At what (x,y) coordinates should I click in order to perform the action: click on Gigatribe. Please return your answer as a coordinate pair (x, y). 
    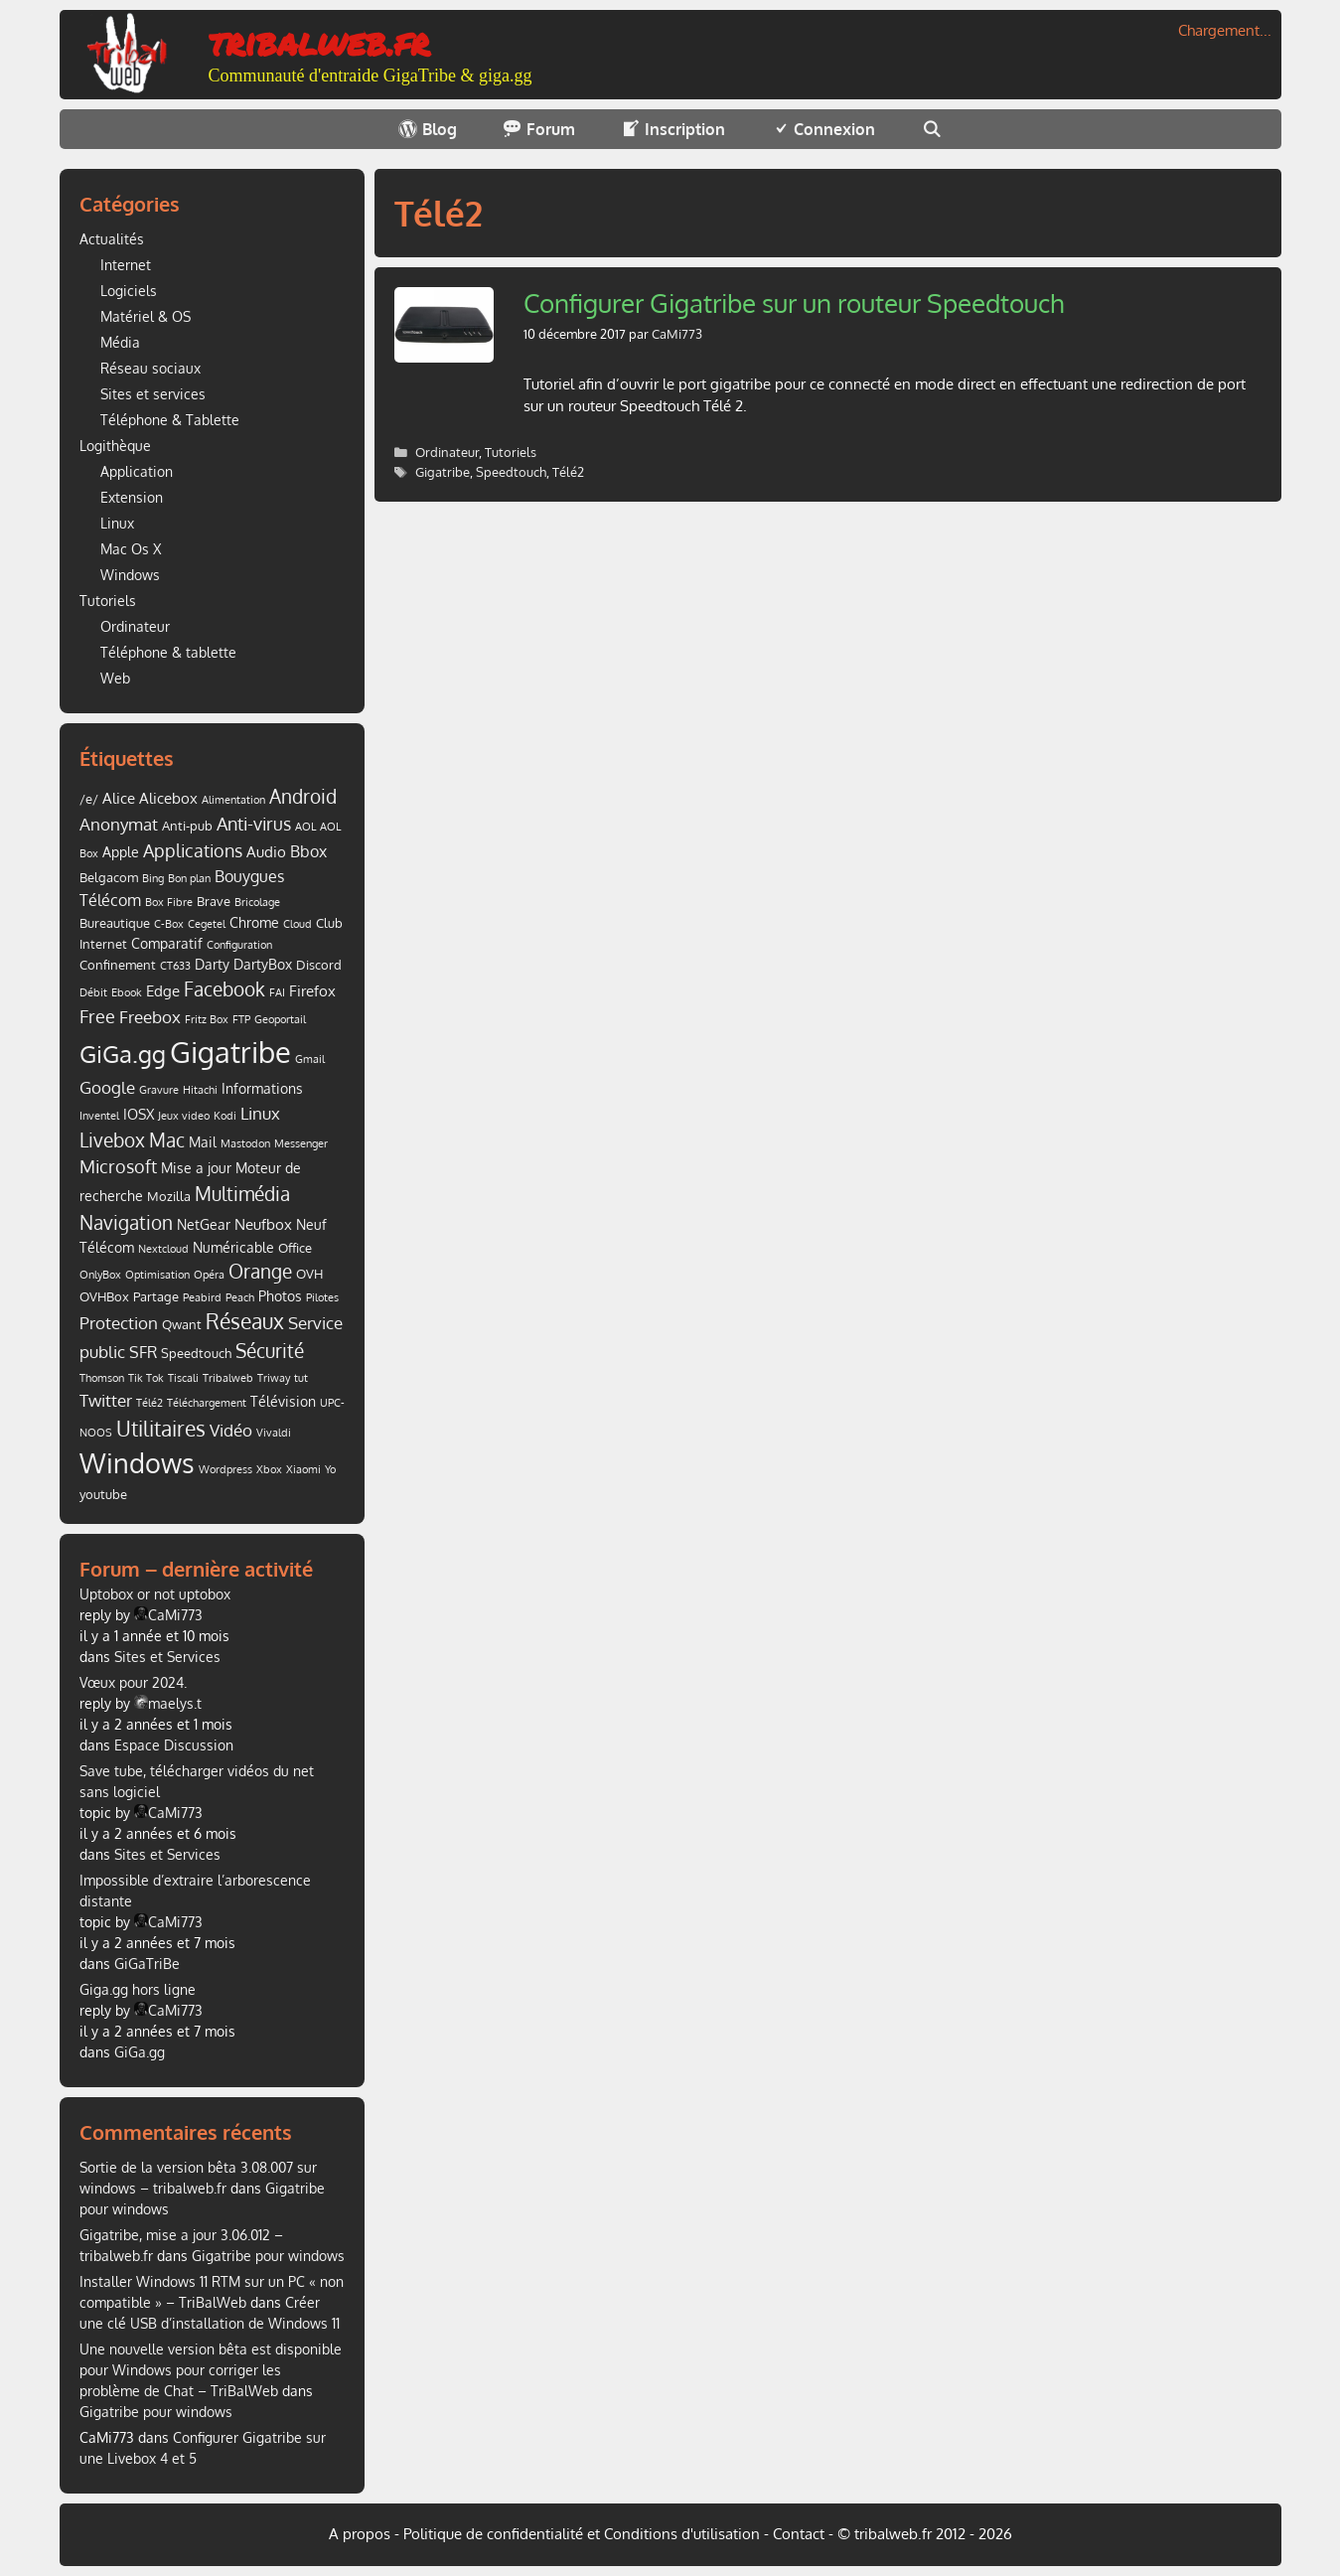
    Looking at the image, I should click on (442, 472).